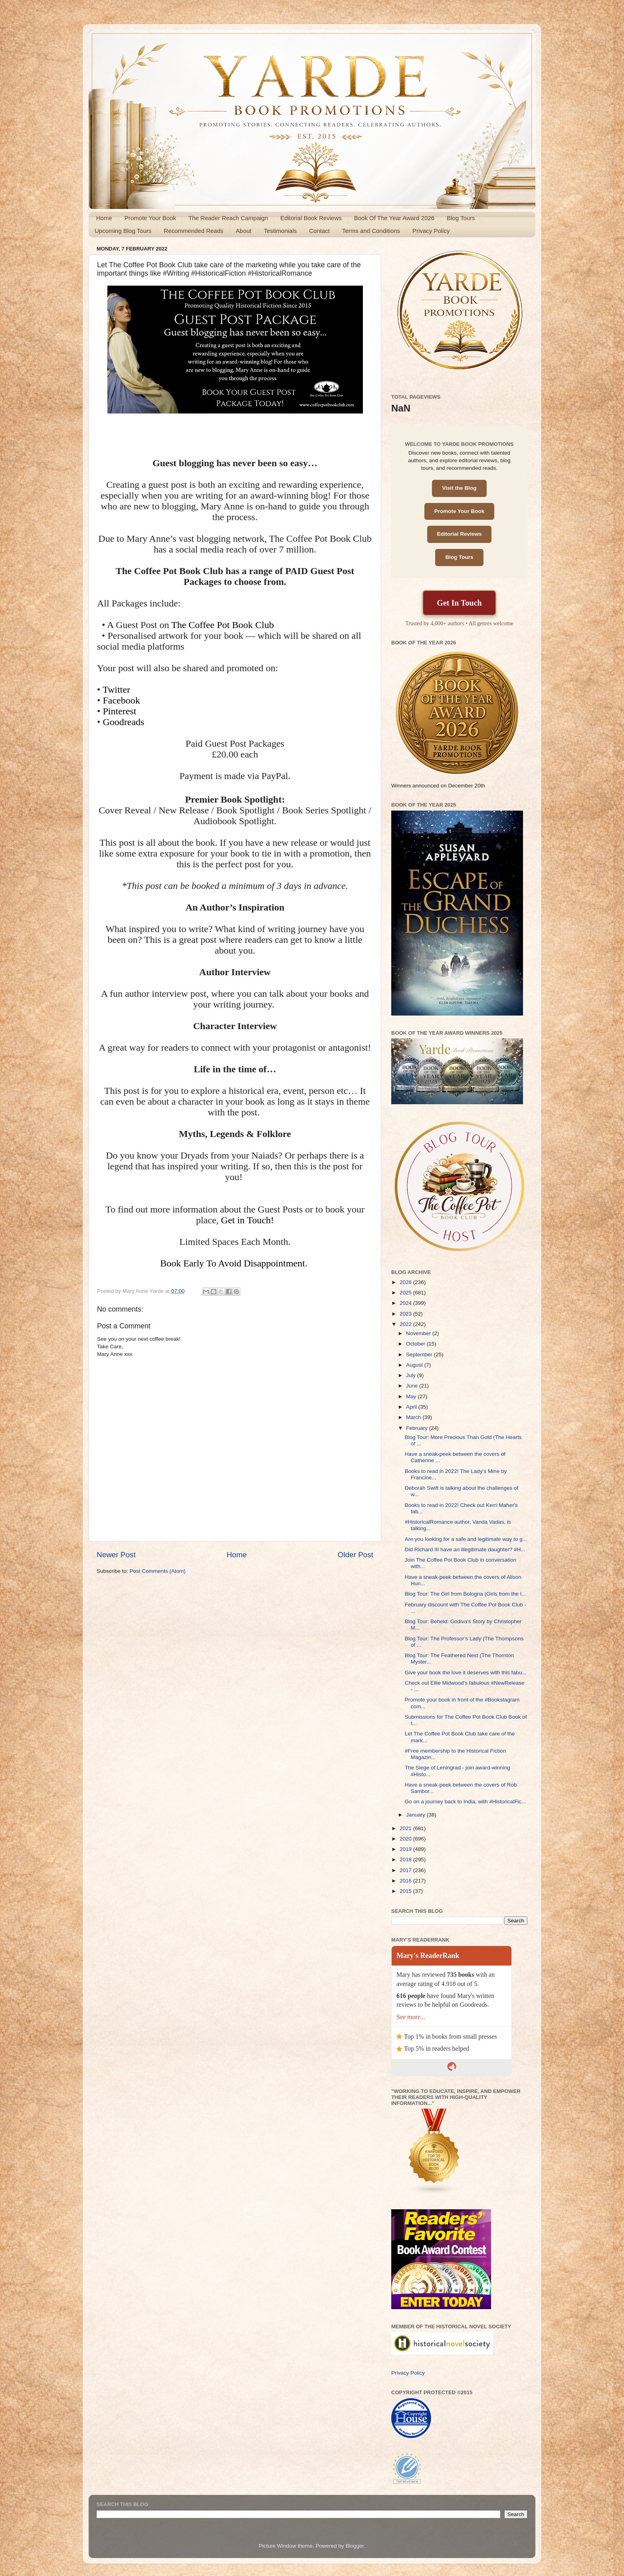 The width and height of the screenshot is (624, 2576). What do you see at coordinates (319, 230) in the screenshot?
I see `Contact` at bounding box center [319, 230].